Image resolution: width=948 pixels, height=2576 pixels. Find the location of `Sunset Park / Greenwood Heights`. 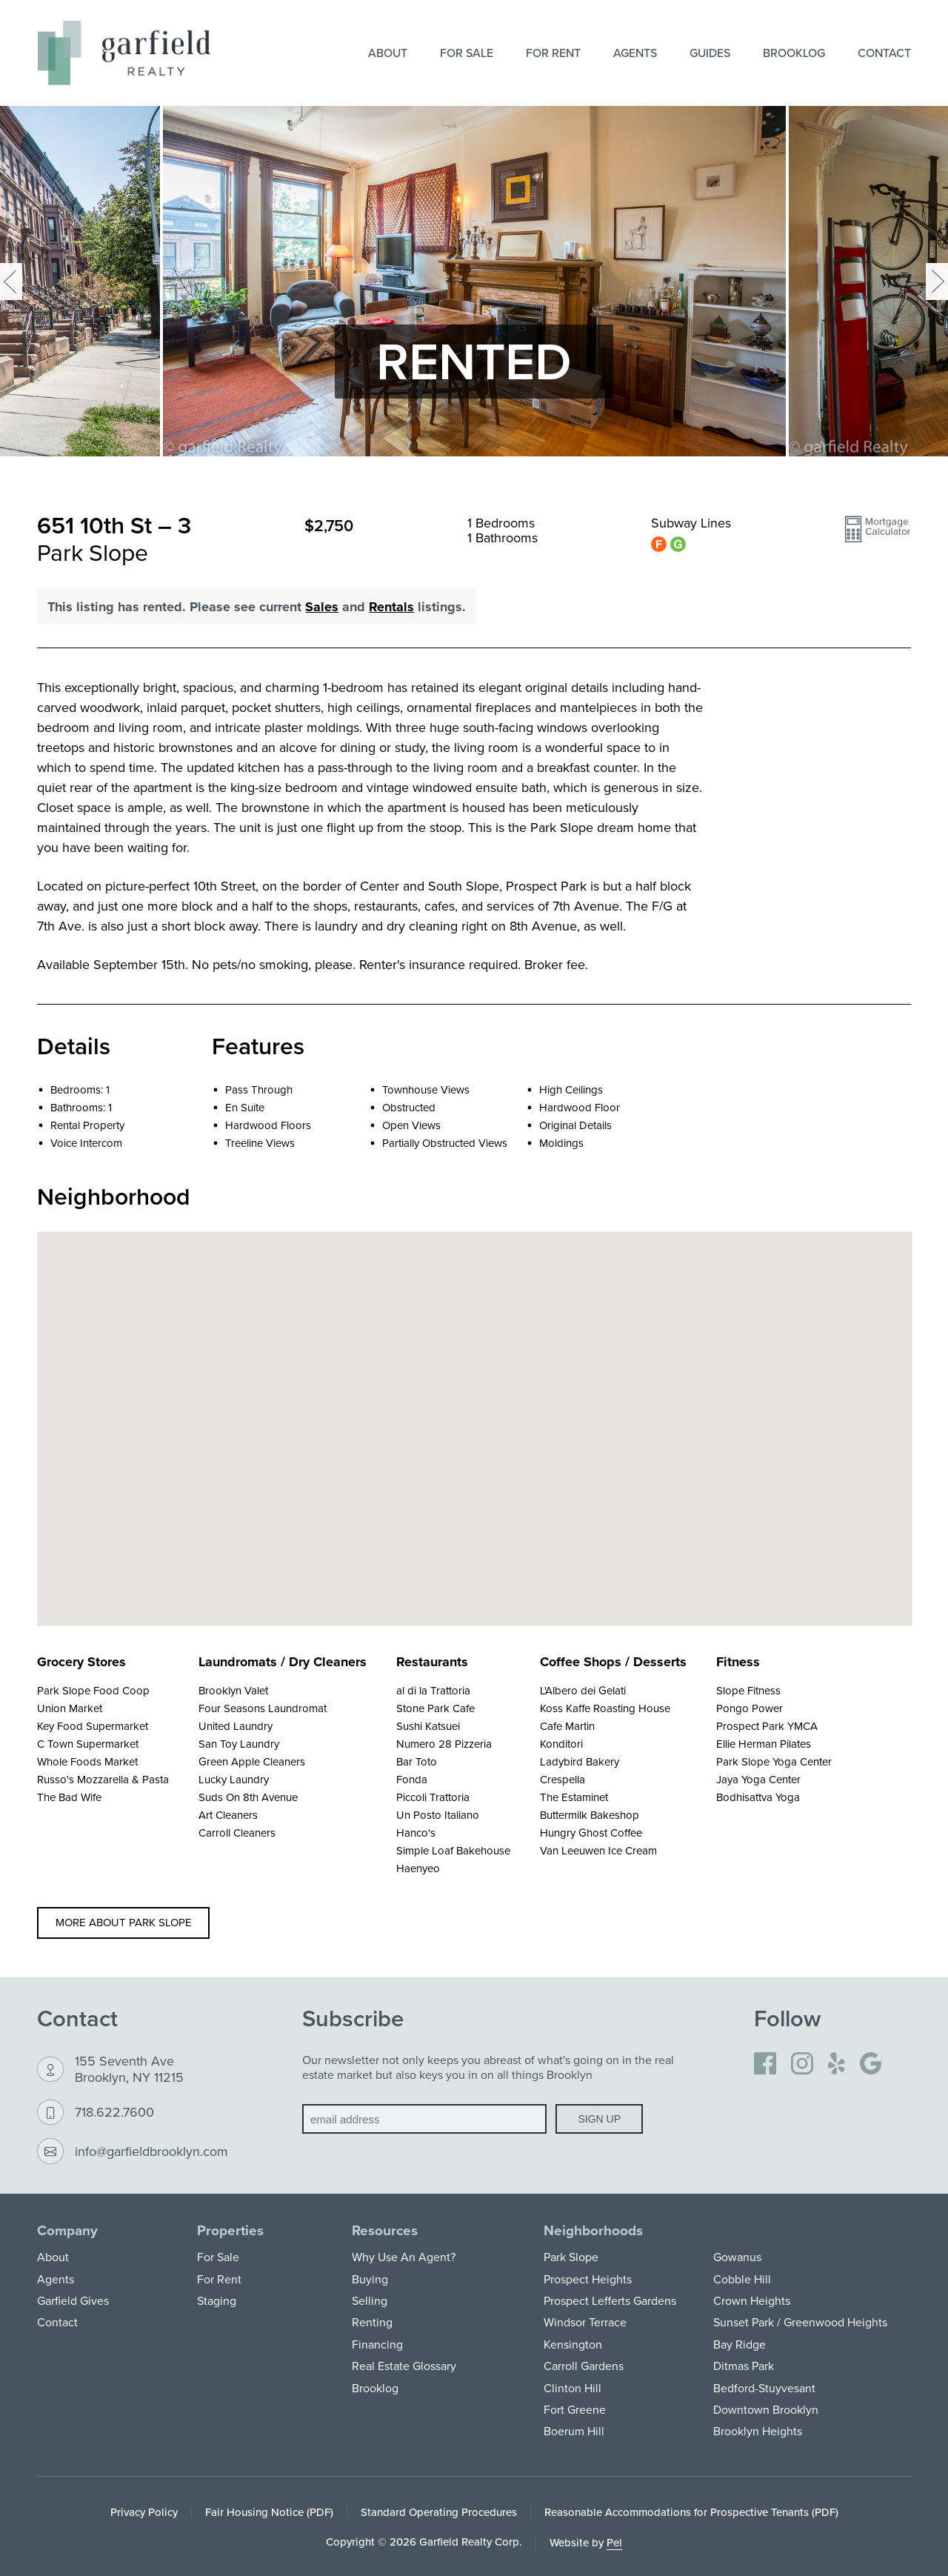

Sunset Park / Greenwood Heights is located at coordinates (800, 2322).